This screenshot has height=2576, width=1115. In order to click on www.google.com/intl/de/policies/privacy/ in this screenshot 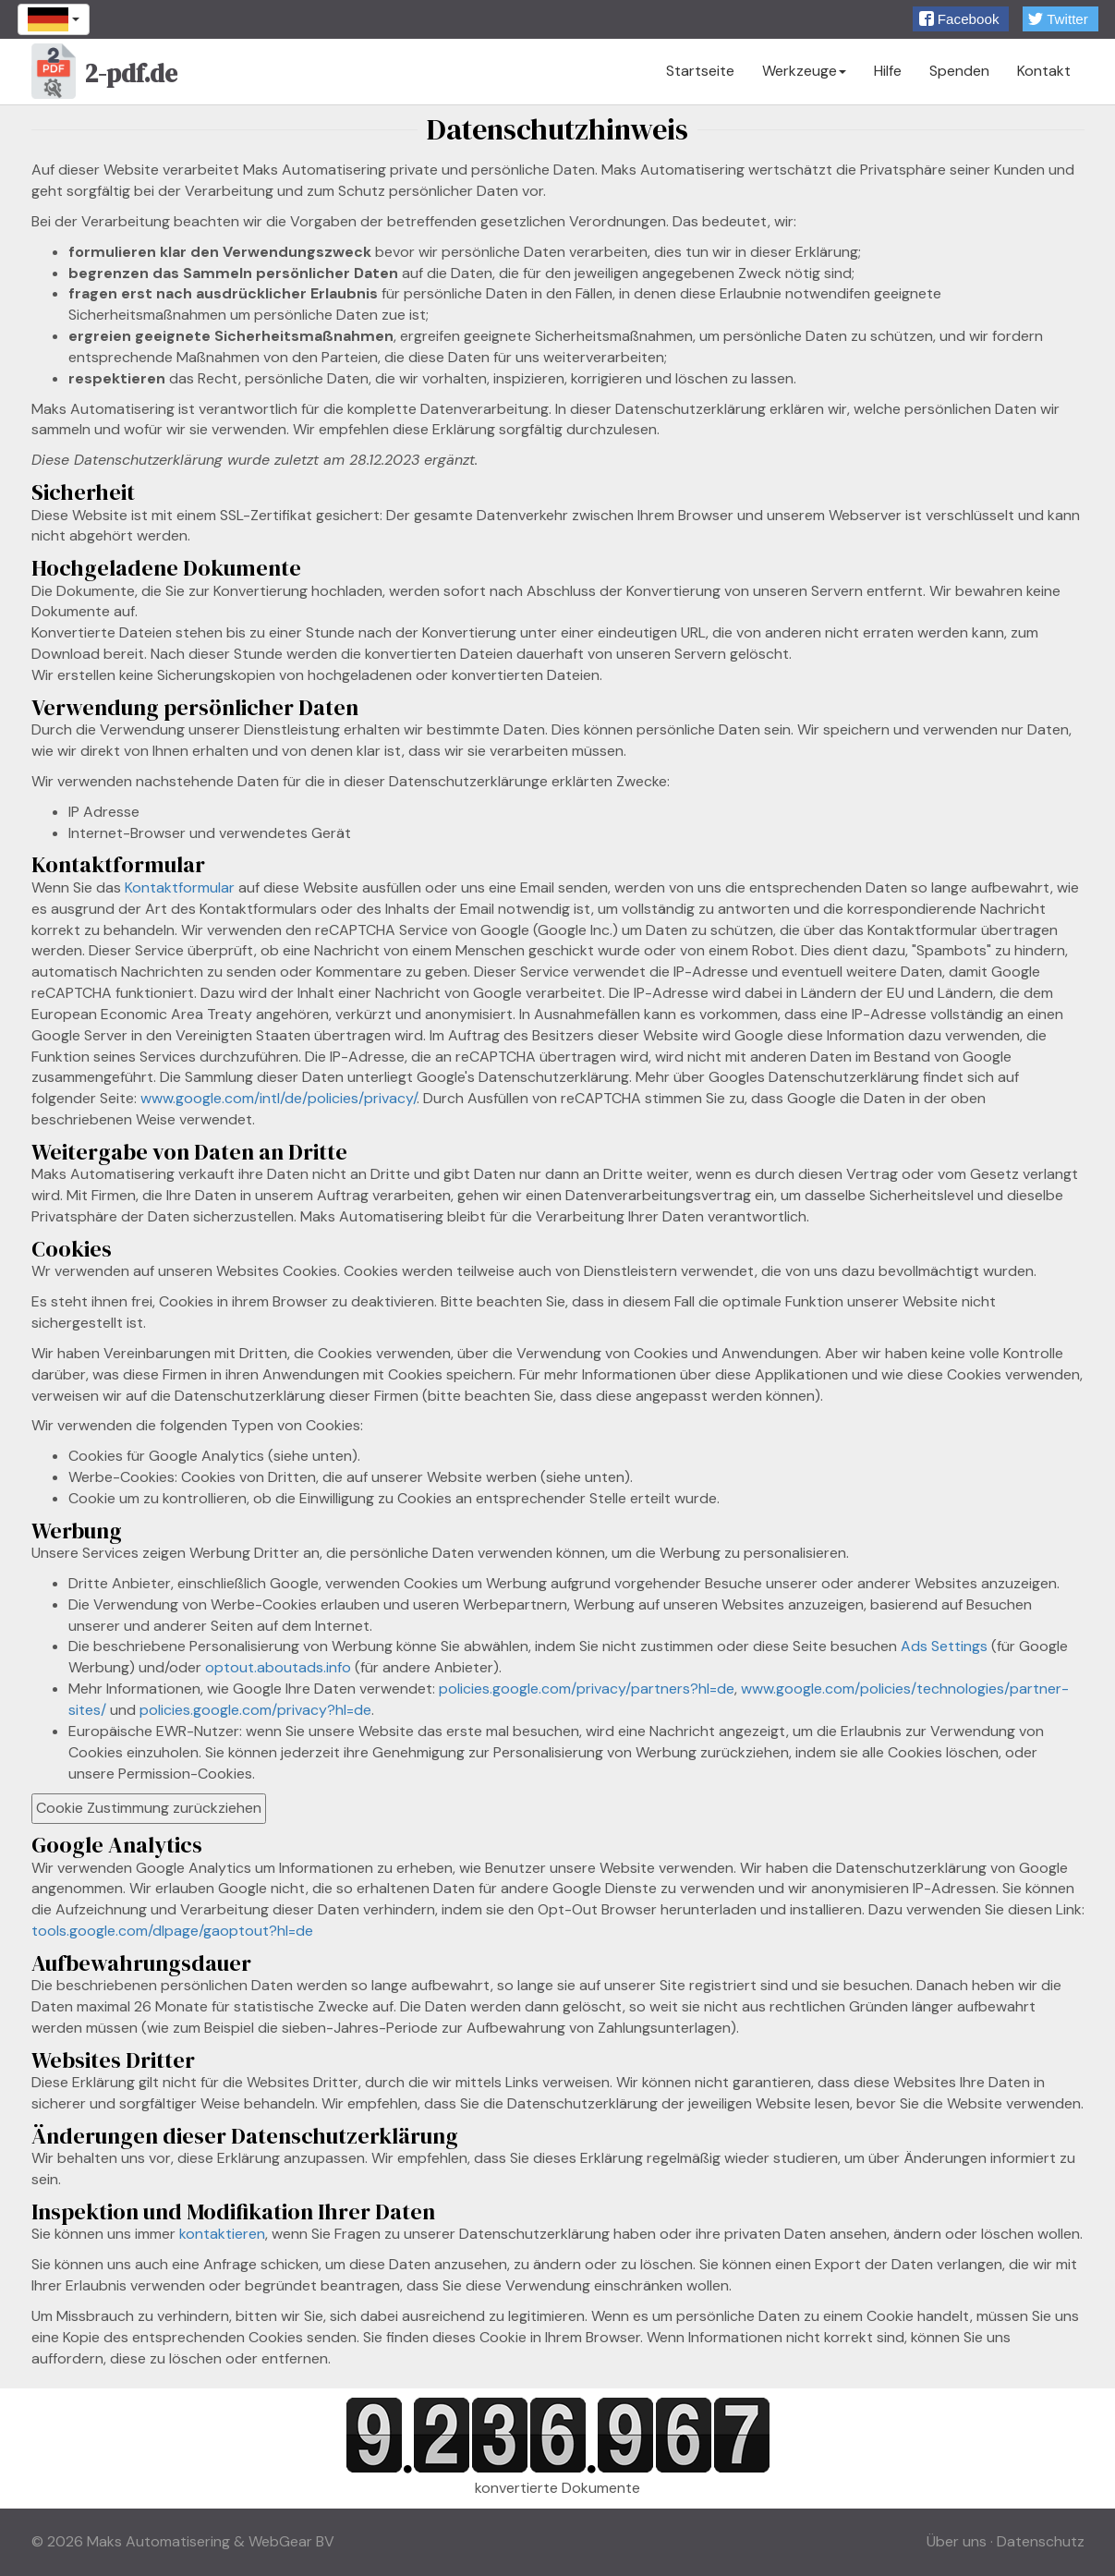, I will do `click(278, 1098)`.